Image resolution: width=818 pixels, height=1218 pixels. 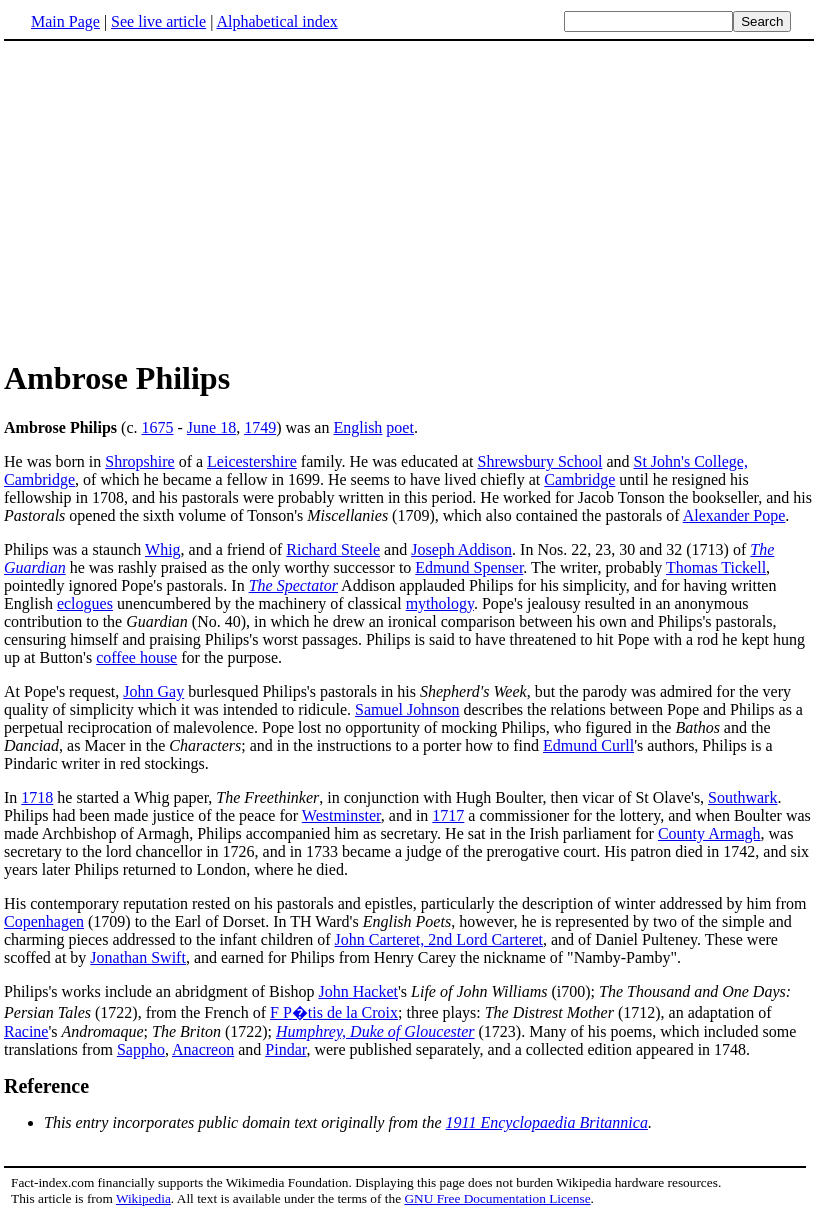 What do you see at coordinates (141, 1049) in the screenshot?
I see `Sappho` at bounding box center [141, 1049].